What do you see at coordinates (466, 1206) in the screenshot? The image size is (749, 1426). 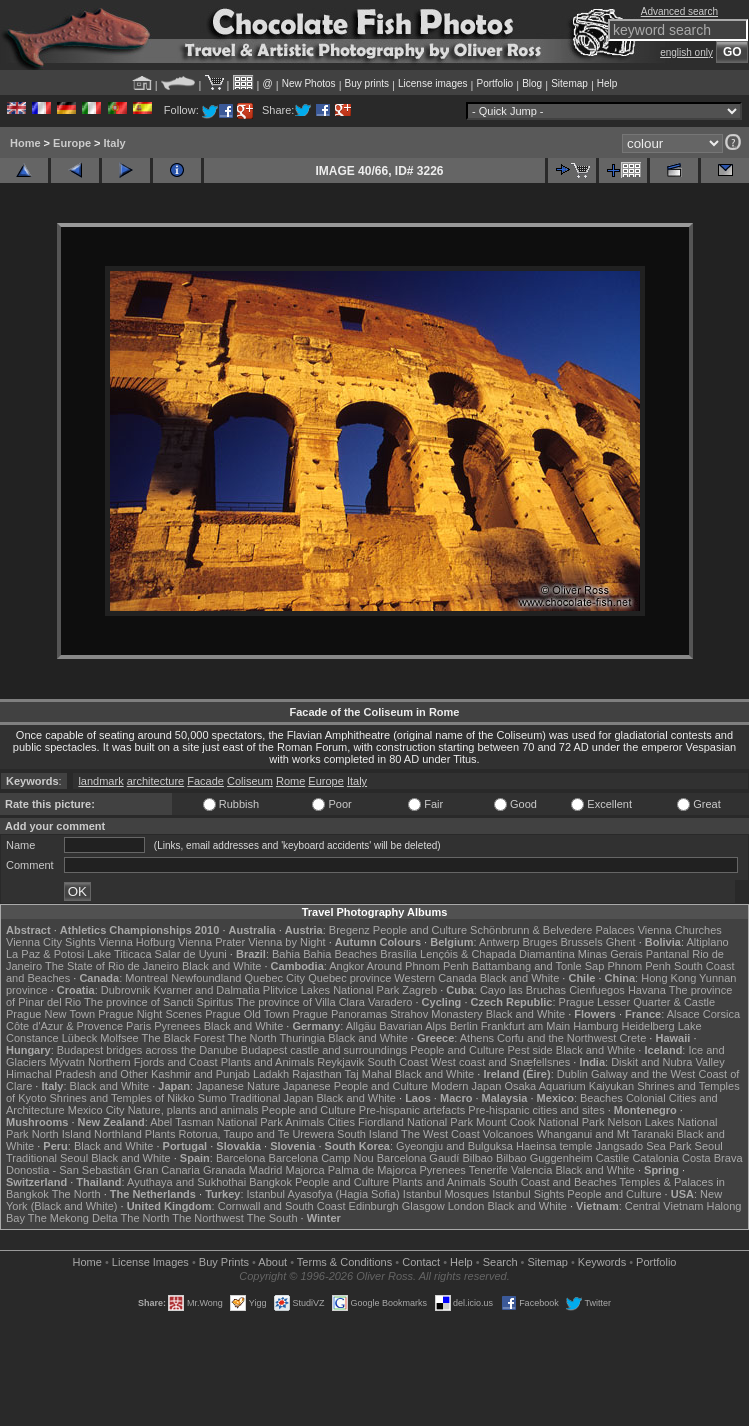 I see `London` at bounding box center [466, 1206].